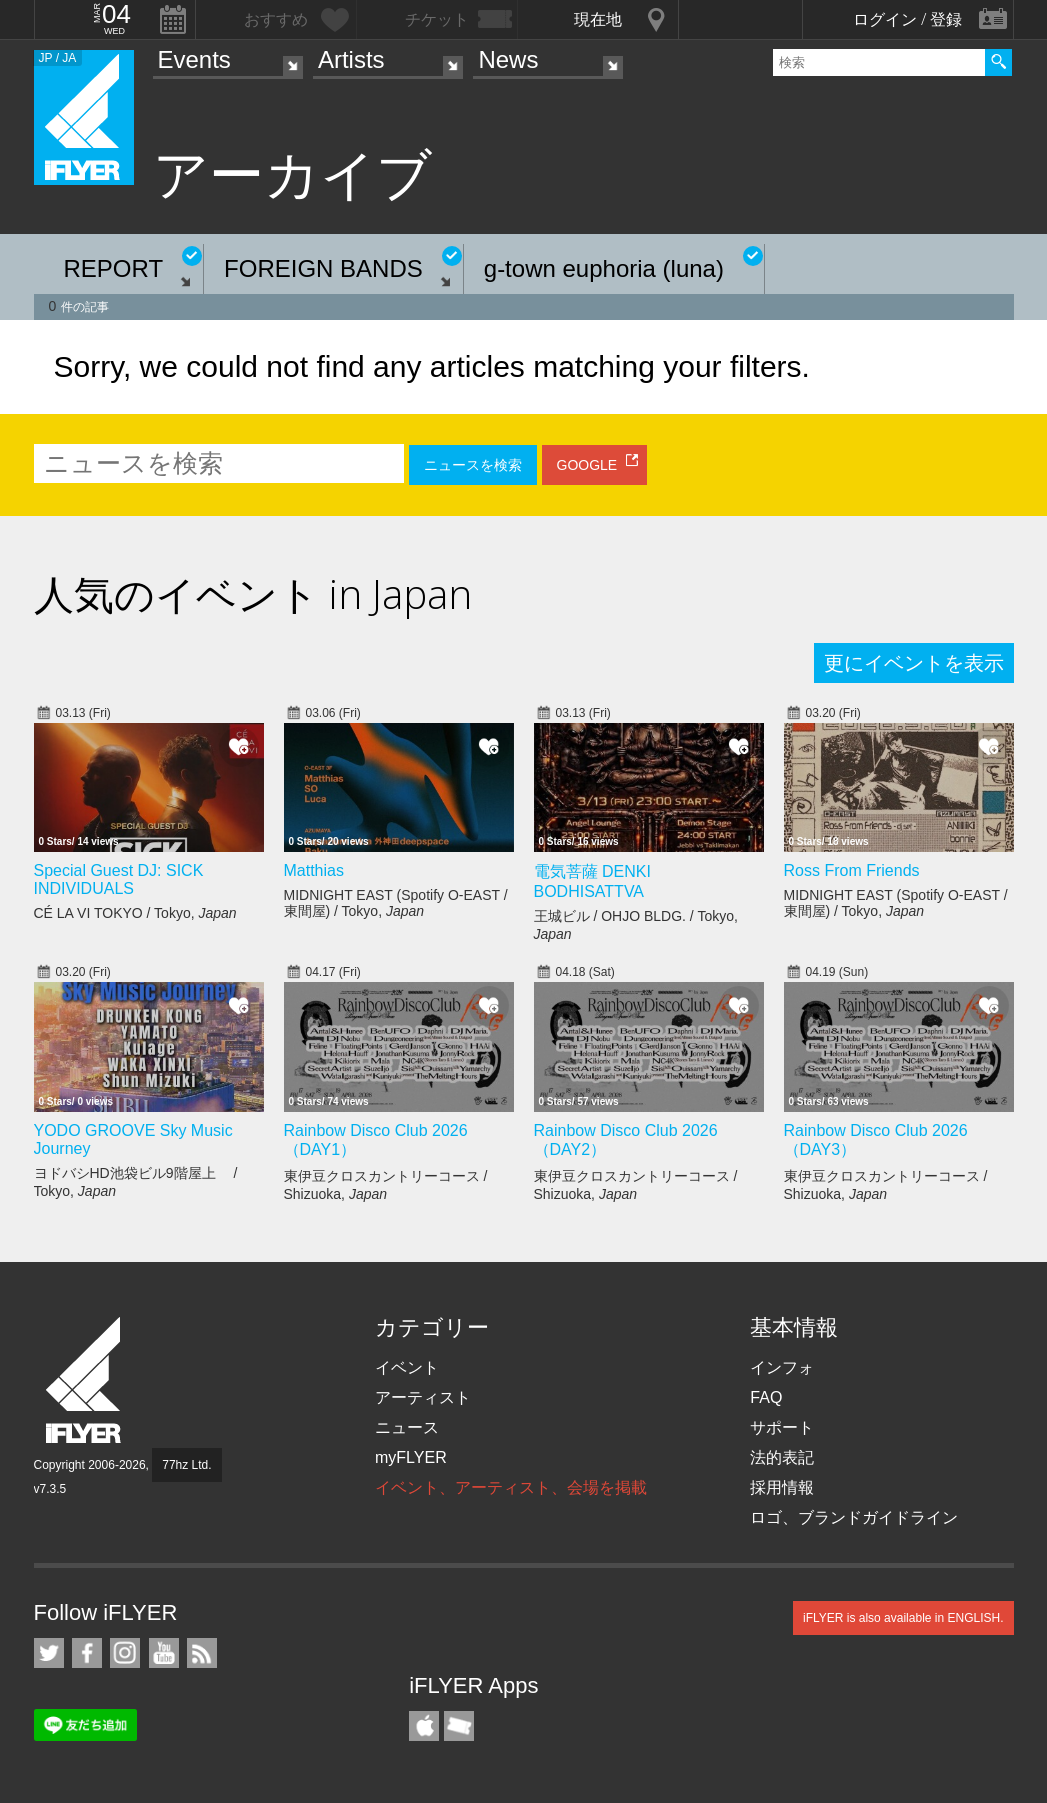 This screenshot has width=1047, height=1803. What do you see at coordinates (164, 1653) in the screenshot?
I see `iFLYER on YouTube` at bounding box center [164, 1653].